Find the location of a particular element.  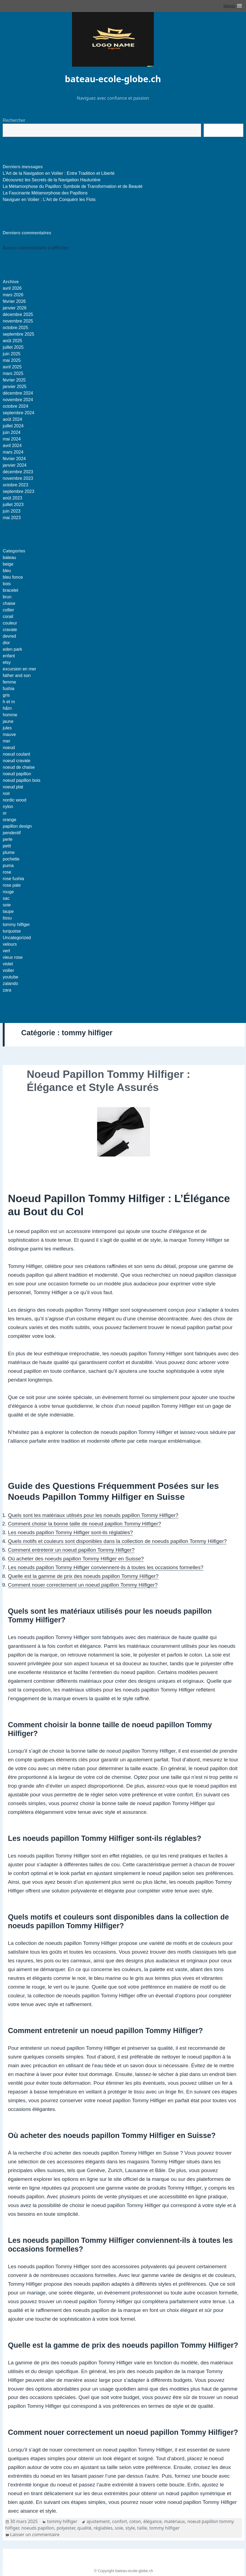

février 2026 is located at coordinates (14, 301).